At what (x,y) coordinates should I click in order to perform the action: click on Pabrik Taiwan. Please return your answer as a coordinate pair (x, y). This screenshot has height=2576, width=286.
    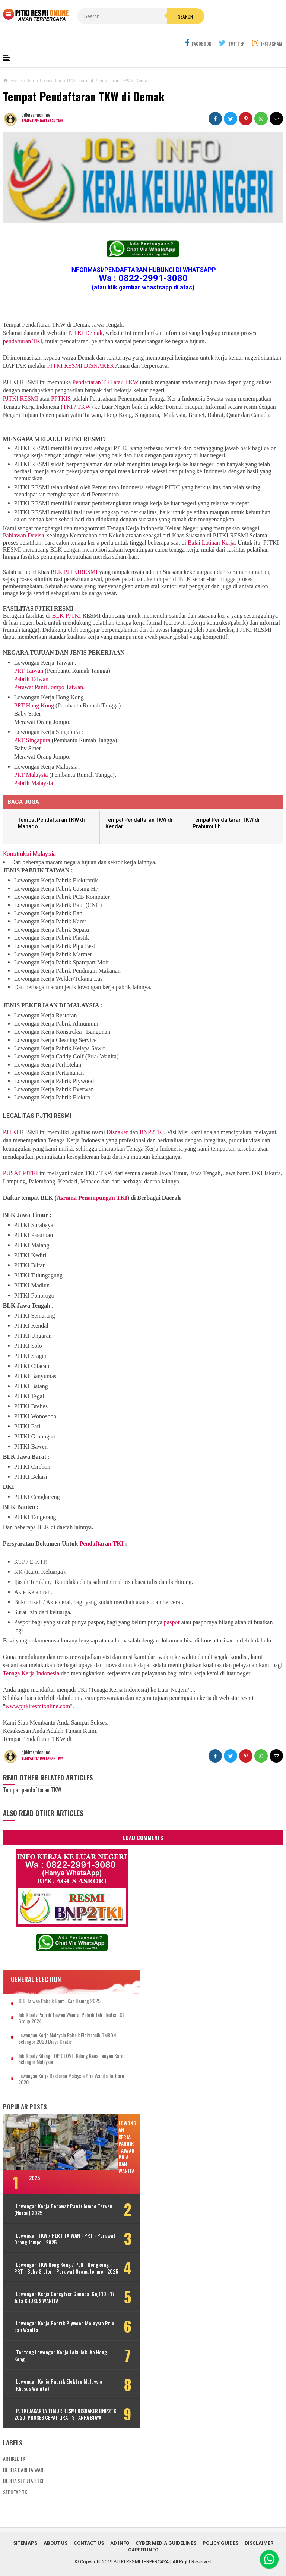
    Looking at the image, I should click on (31, 661).